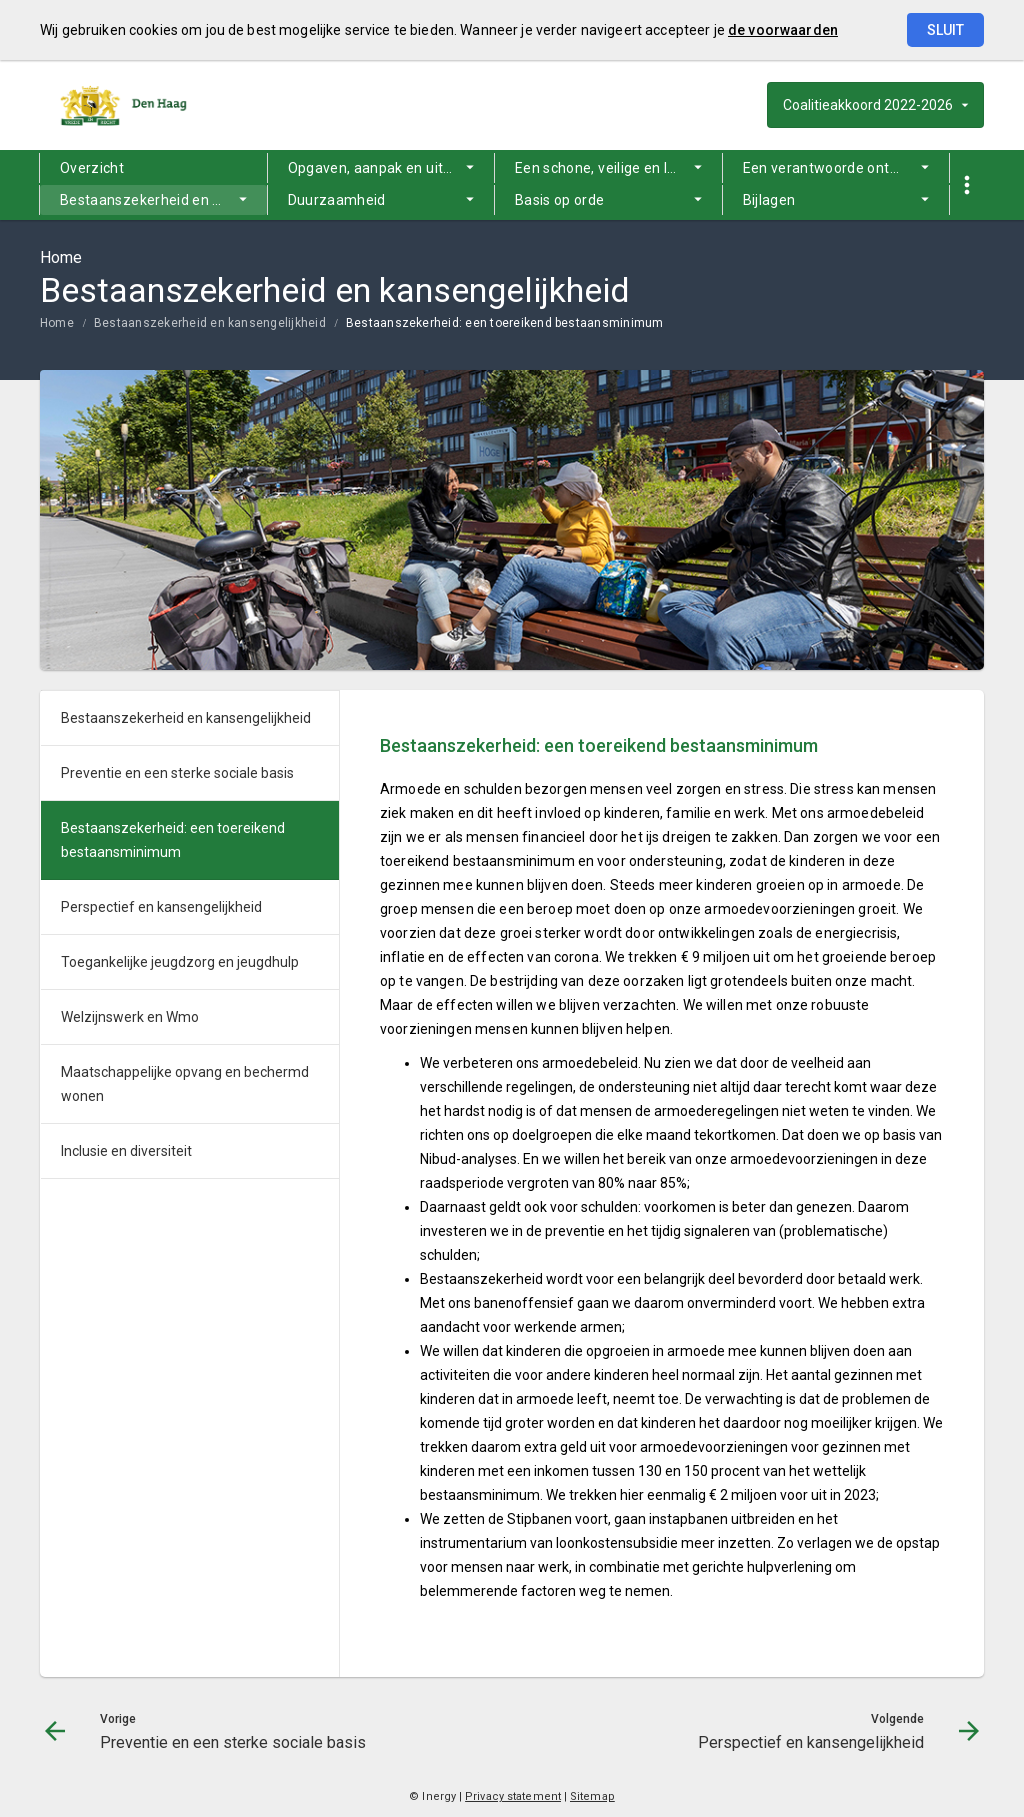 This screenshot has width=1024, height=1817. What do you see at coordinates (126, 1151) in the screenshot?
I see `Inclusie en diversiteit` at bounding box center [126, 1151].